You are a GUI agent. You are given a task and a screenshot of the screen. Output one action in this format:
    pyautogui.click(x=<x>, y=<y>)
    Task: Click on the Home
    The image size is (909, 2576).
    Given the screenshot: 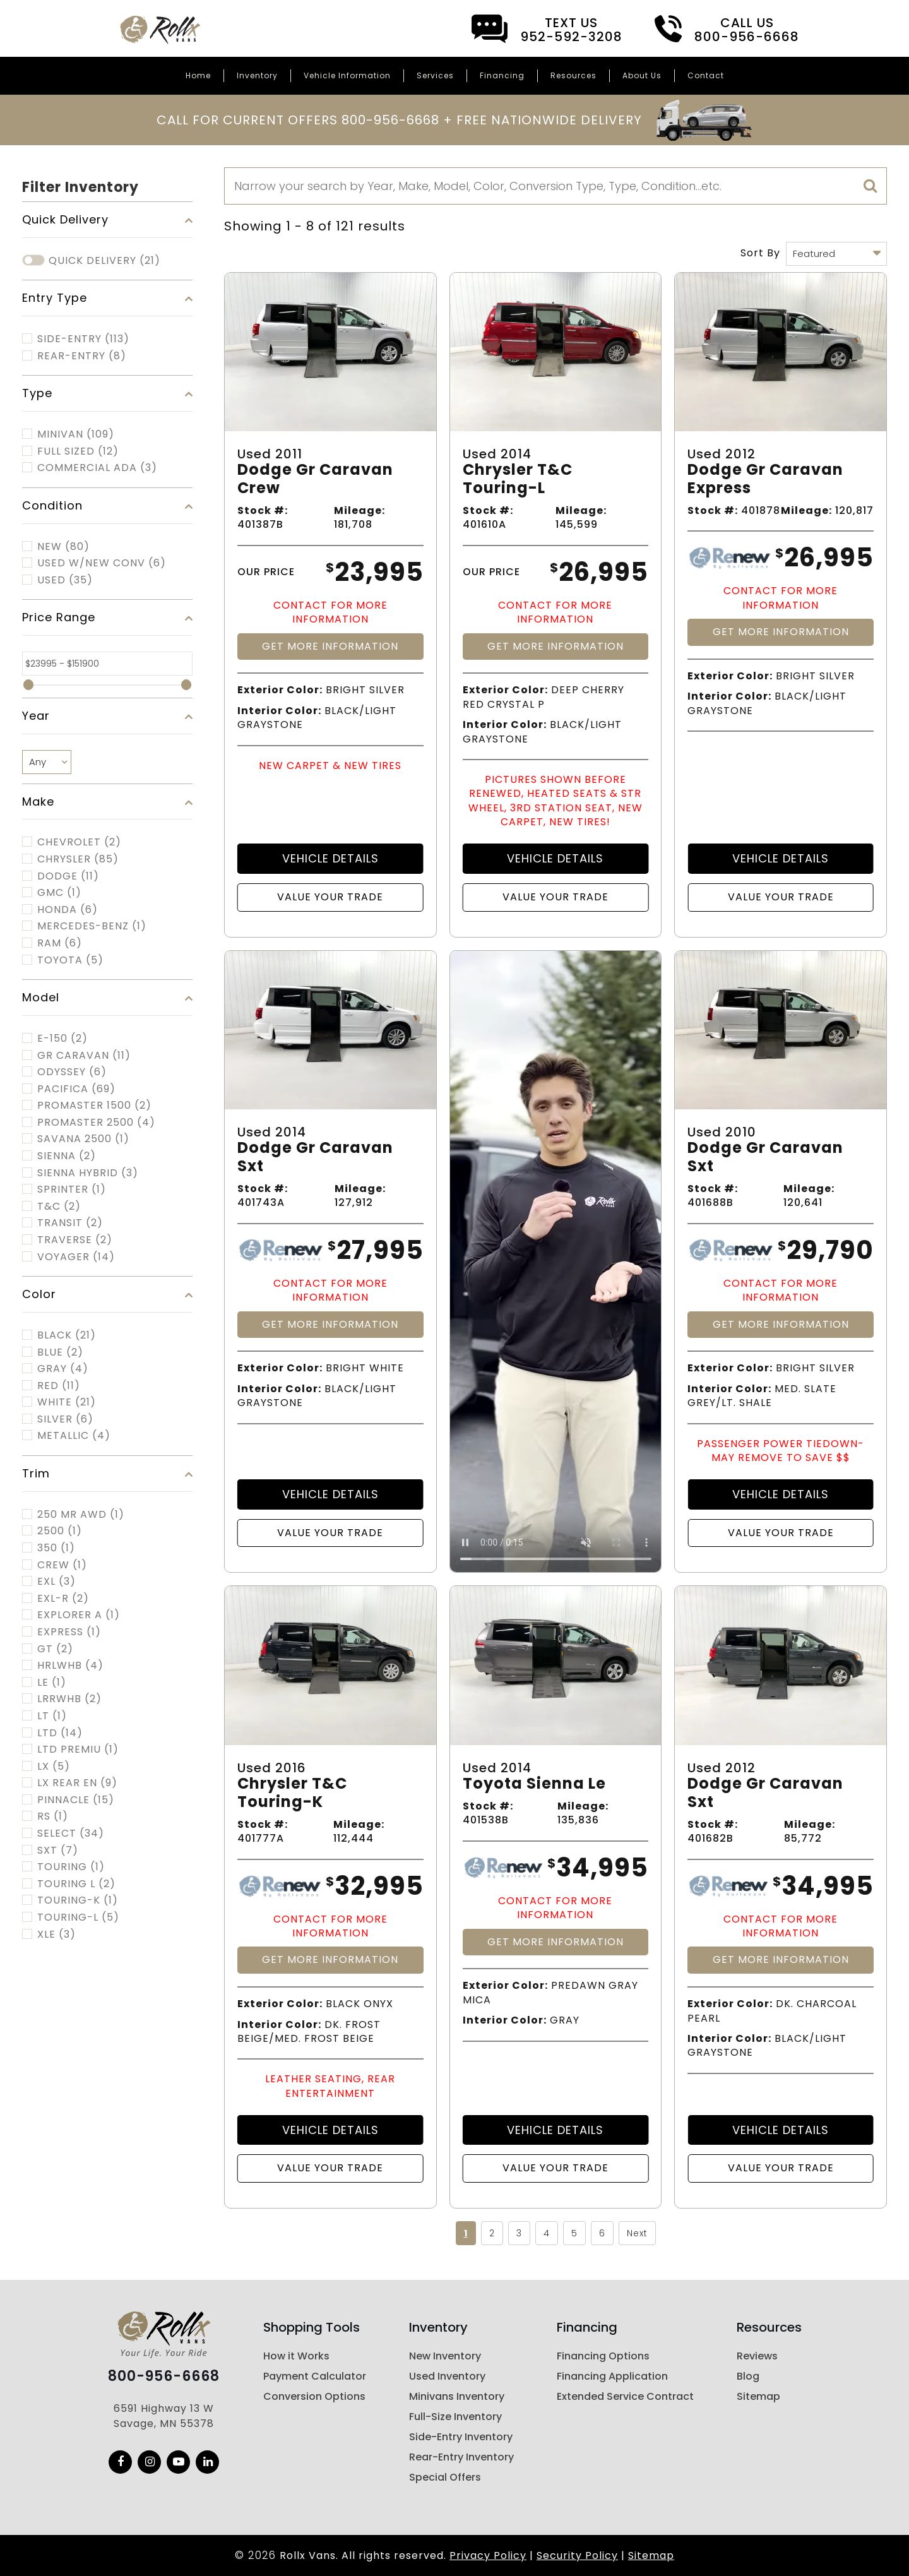 What is the action you would take?
    pyautogui.click(x=198, y=75)
    